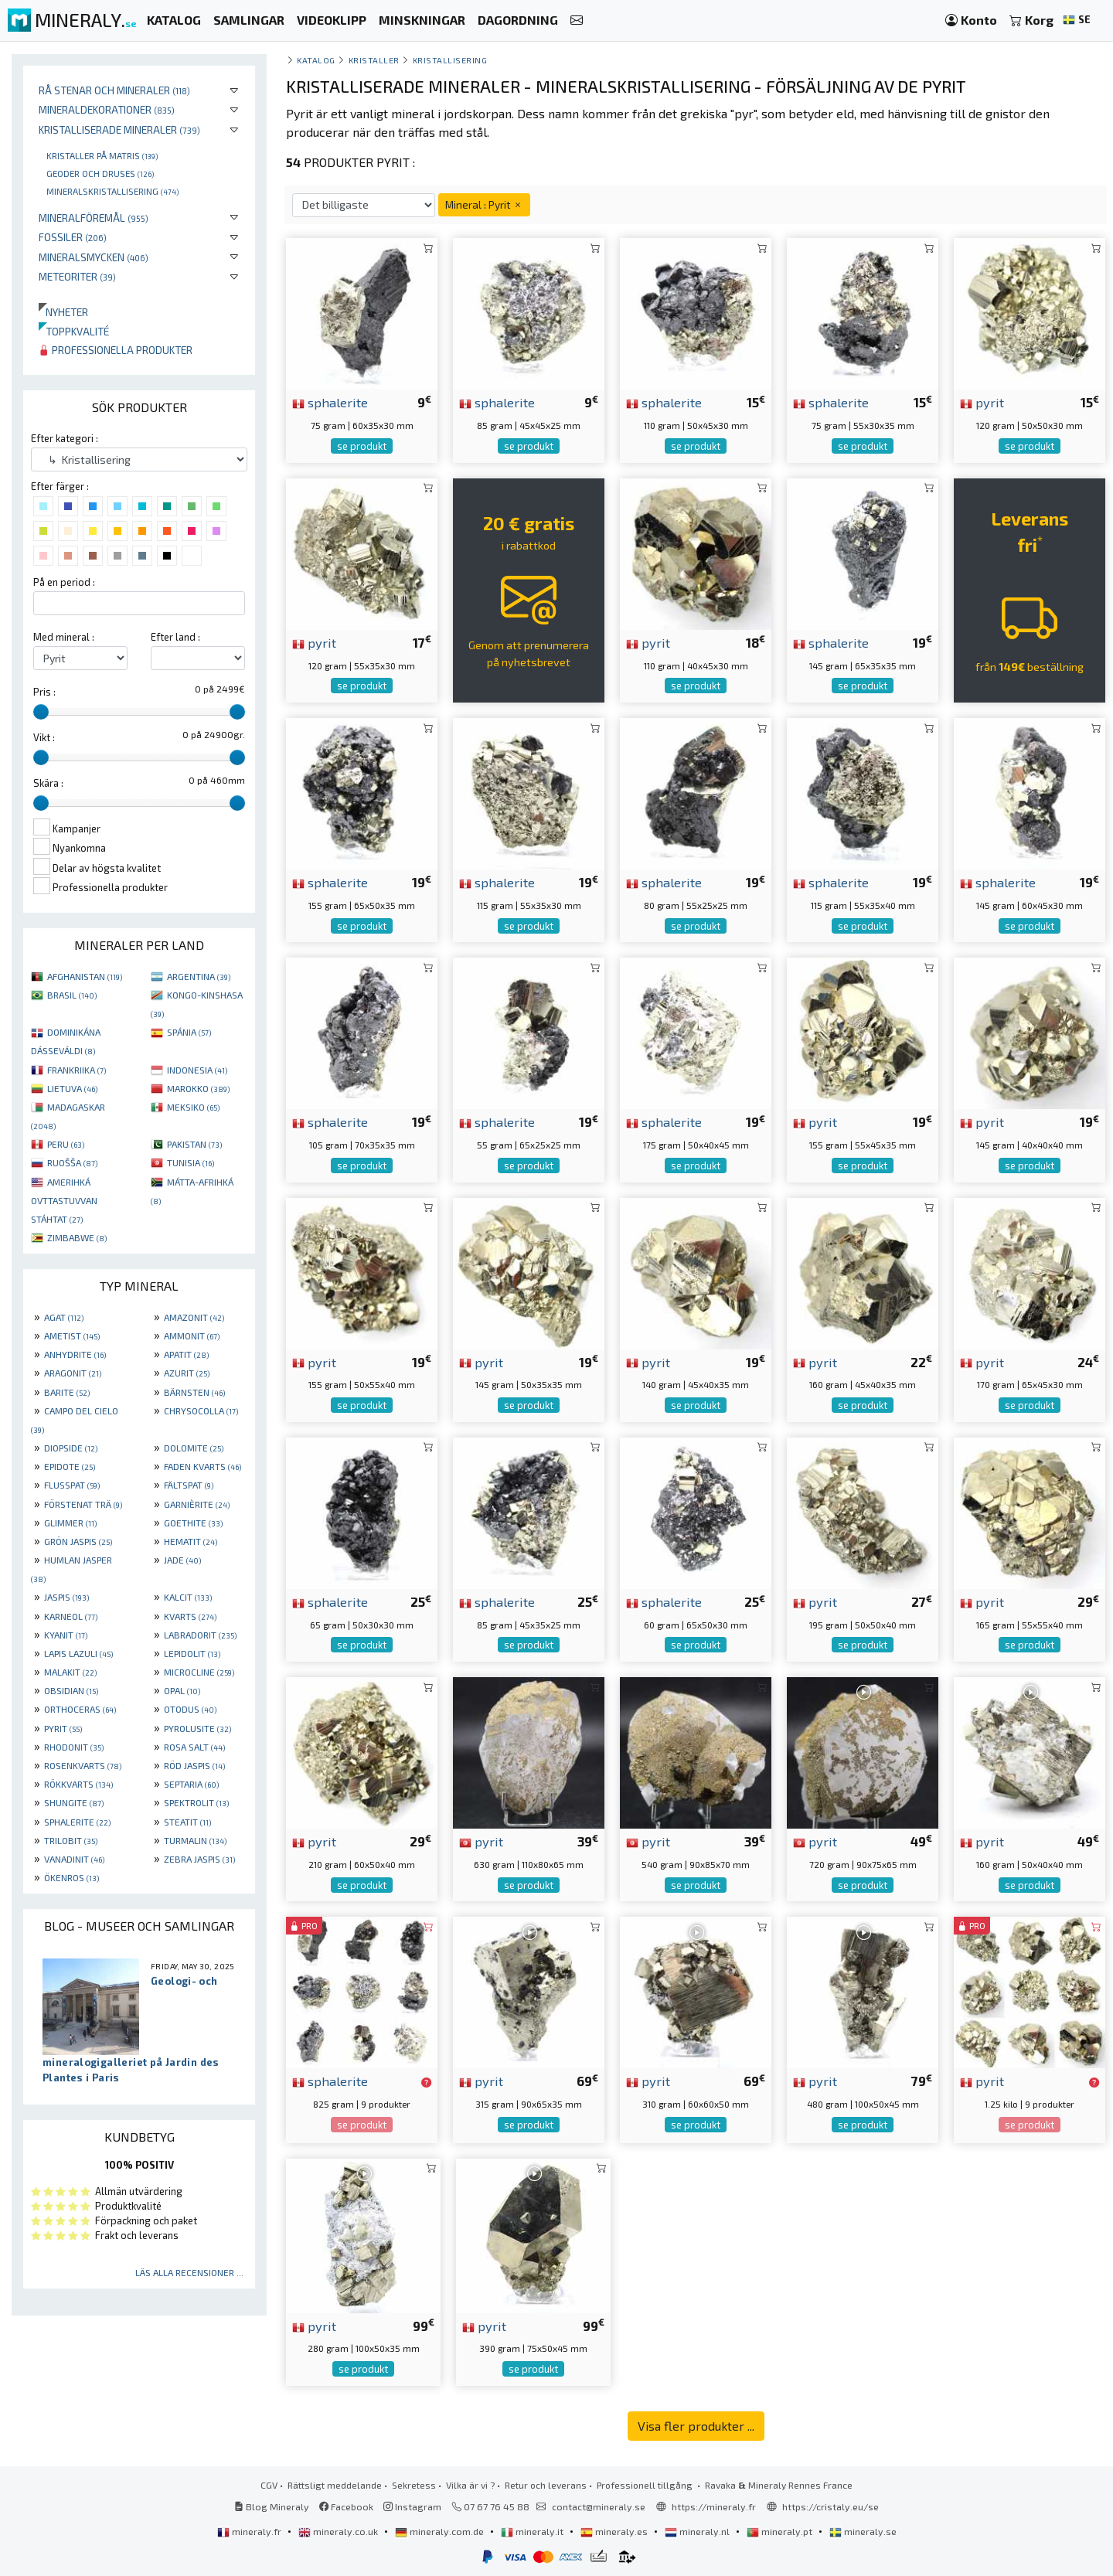 The height and width of the screenshot is (2576, 1113). Describe the element at coordinates (330, 402) in the screenshot. I see `sphalerite` at that location.